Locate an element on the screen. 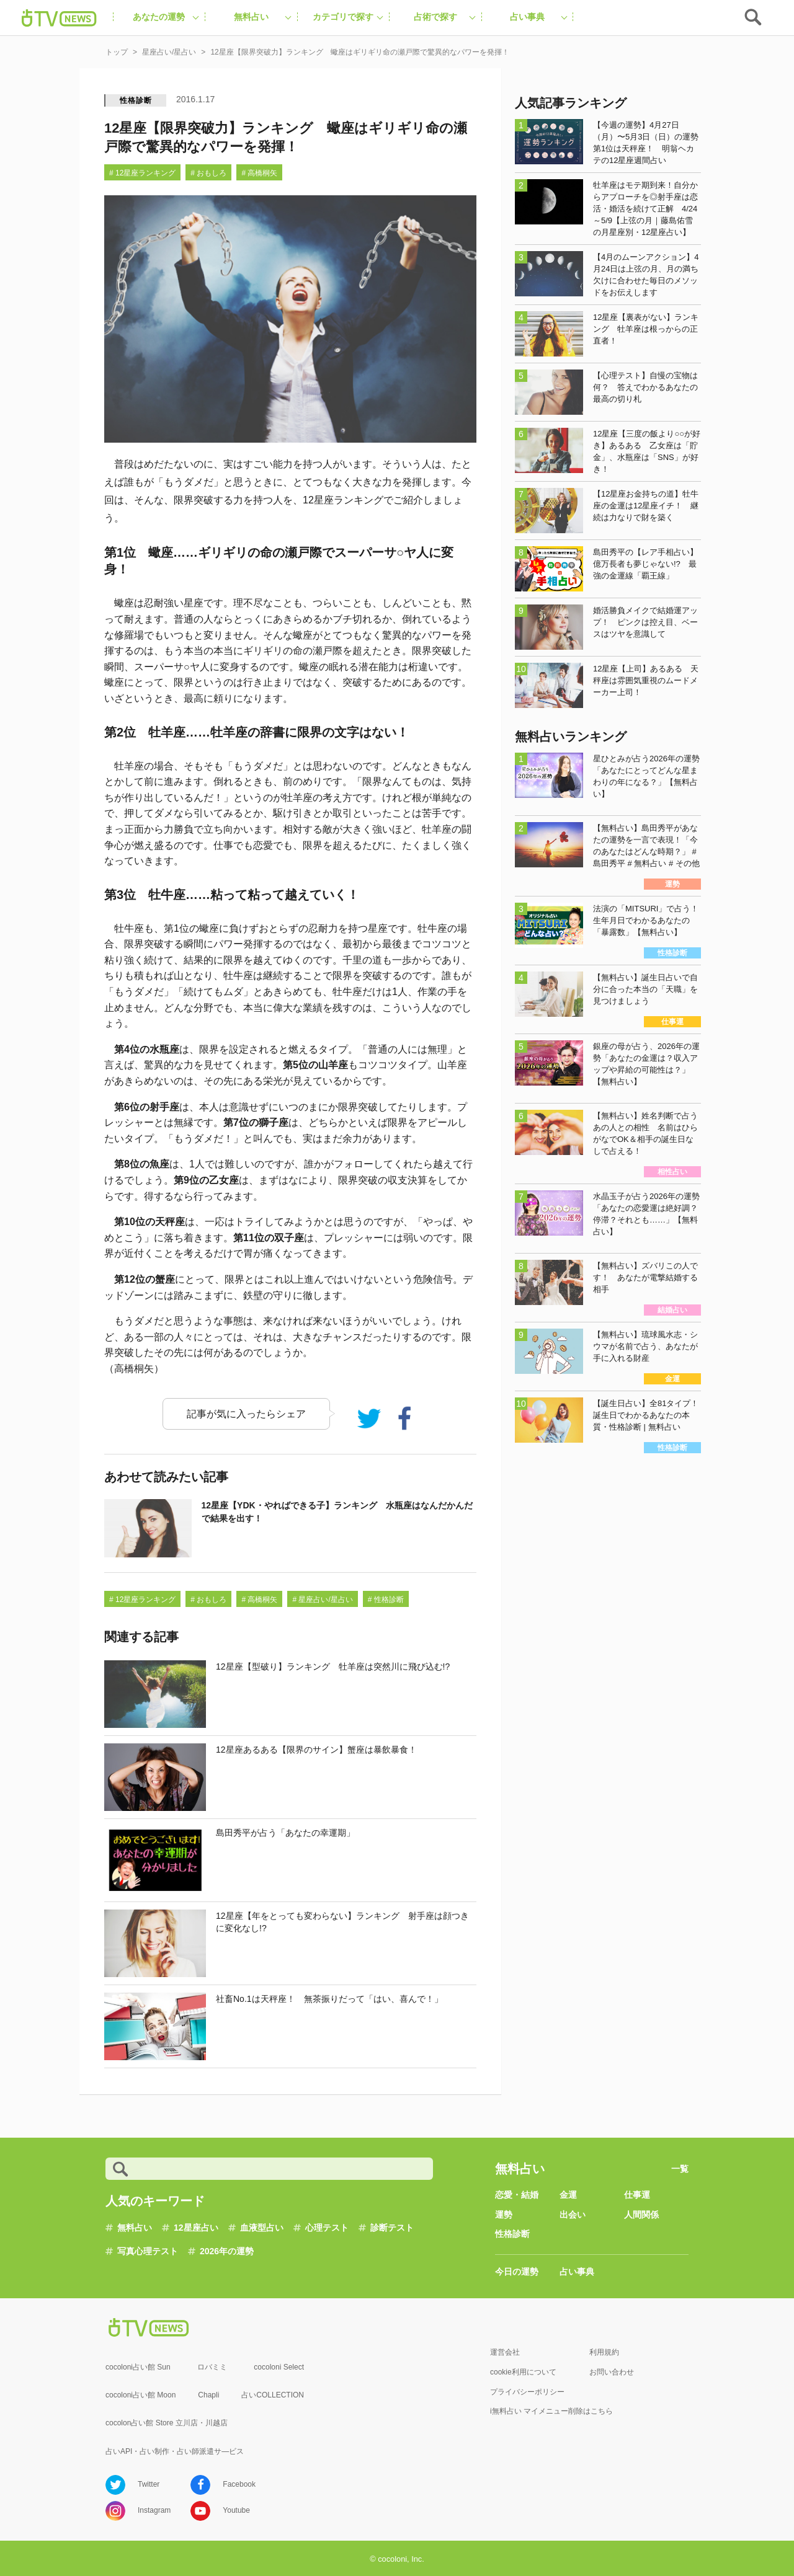 This screenshot has height=2576, width=794. 無料占い is located at coordinates (134, 2228).